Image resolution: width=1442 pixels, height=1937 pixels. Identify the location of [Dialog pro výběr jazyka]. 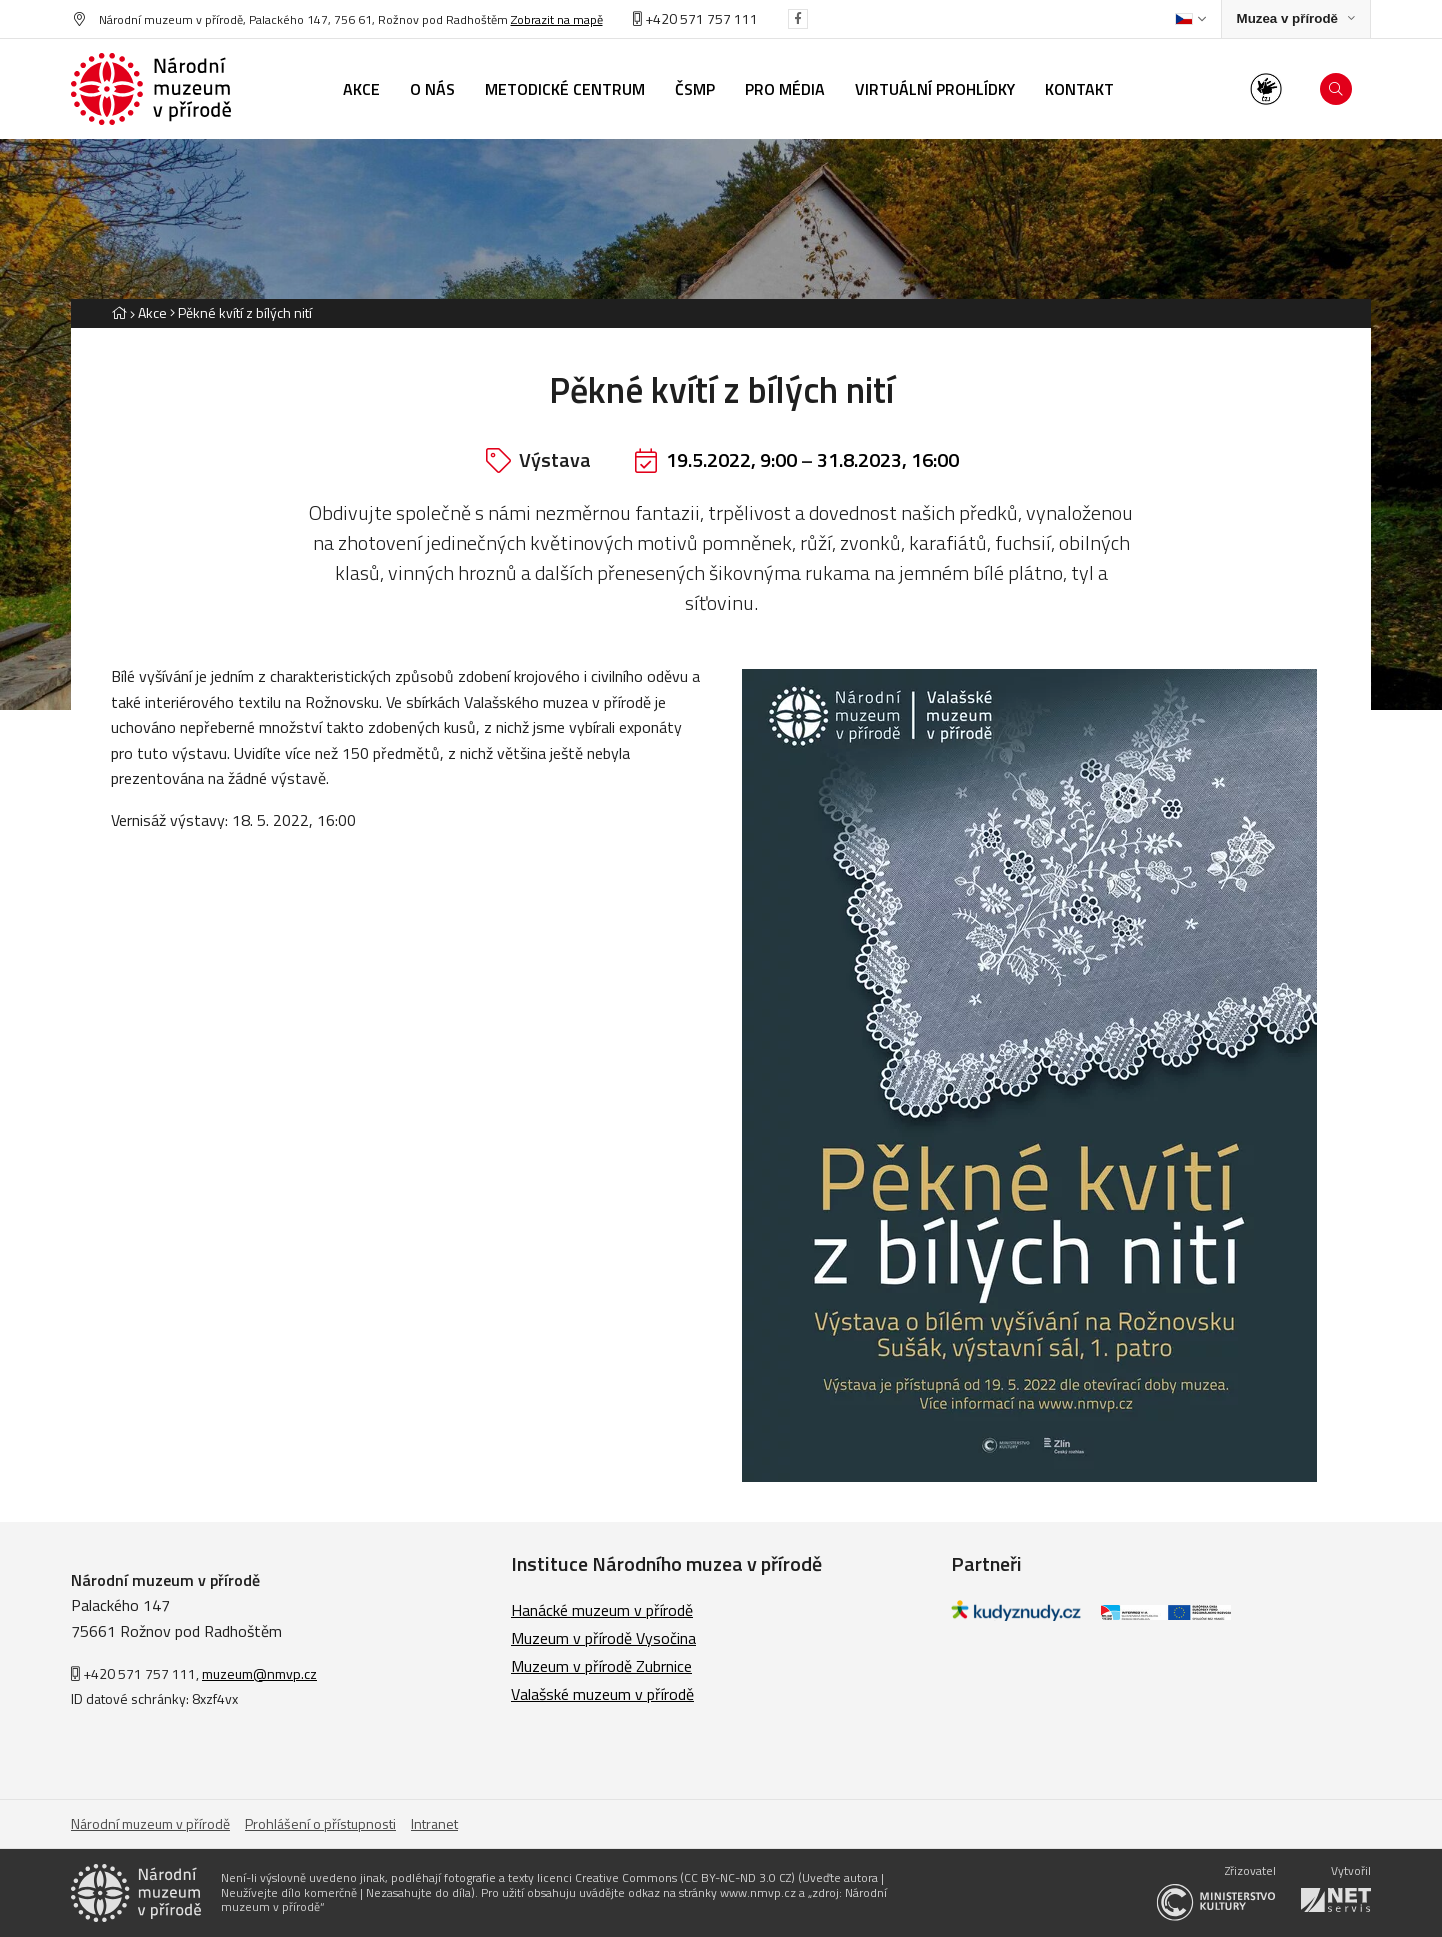
(1190, 19).